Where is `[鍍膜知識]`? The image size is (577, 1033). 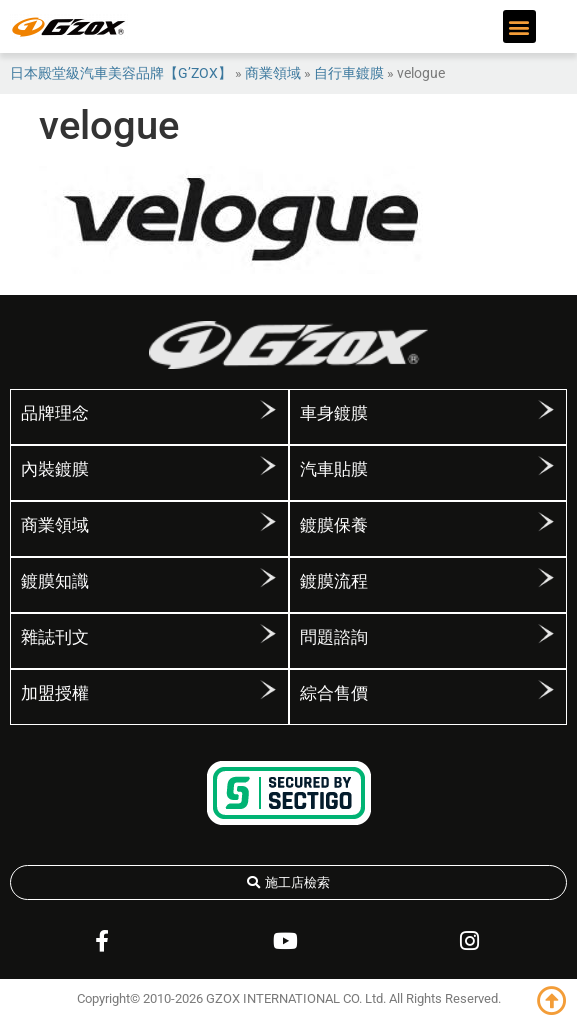 [鍍膜知識] is located at coordinates (268, 578).